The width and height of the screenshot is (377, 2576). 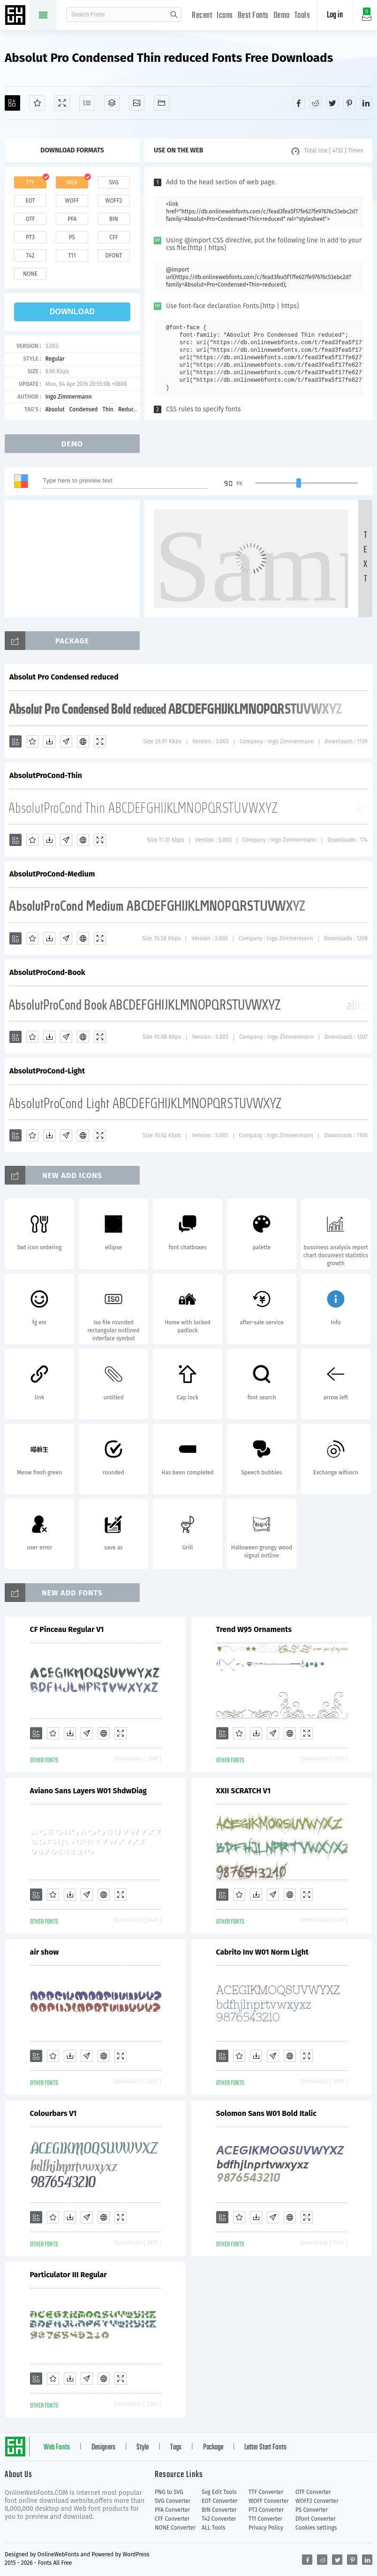 What do you see at coordinates (49, 741) in the screenshot?
I see `[Downloads]` at bounding box center [49, 741].